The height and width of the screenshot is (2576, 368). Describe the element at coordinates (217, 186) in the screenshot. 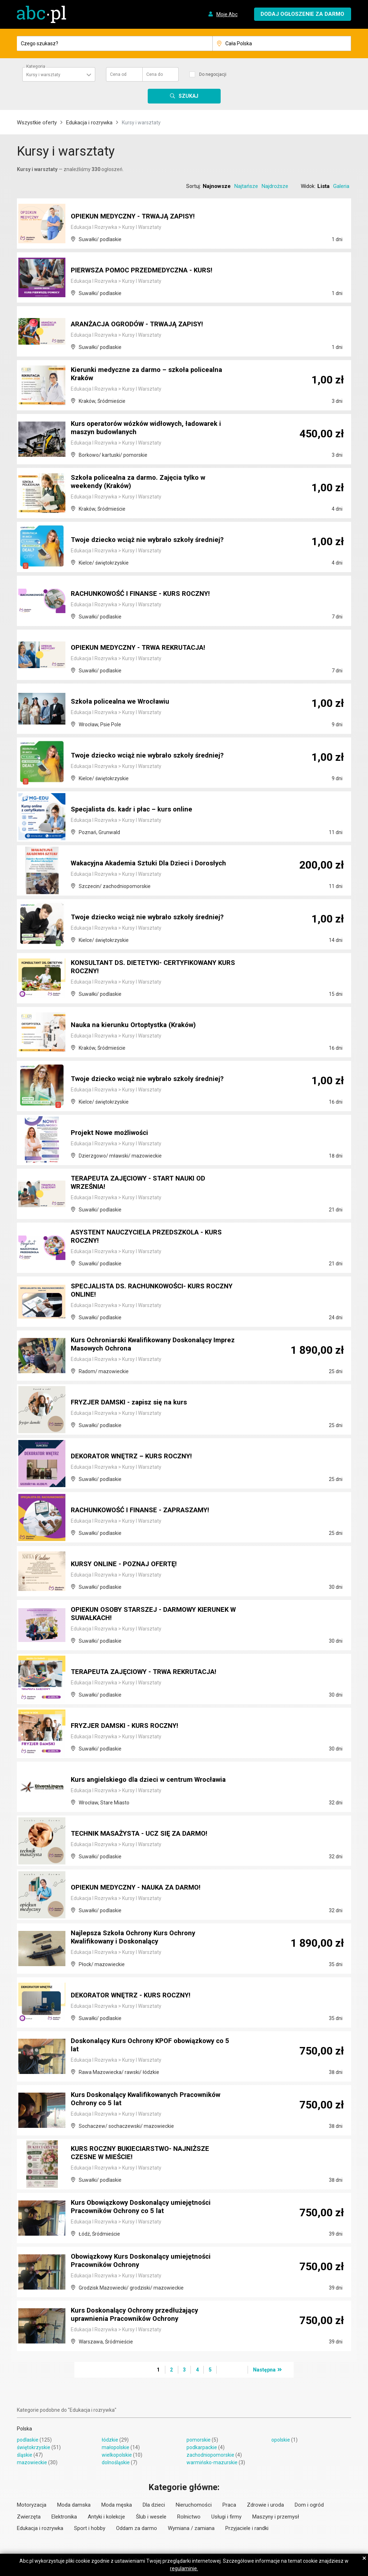

I see `Najnowsze` at that location.